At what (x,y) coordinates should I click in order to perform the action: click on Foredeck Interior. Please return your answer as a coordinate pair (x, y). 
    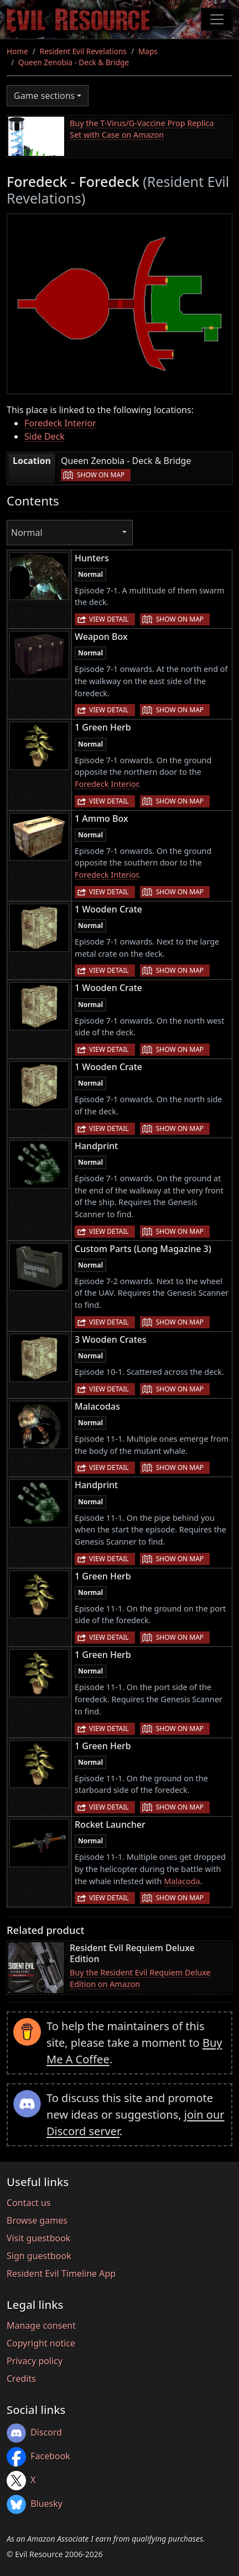
    Looking at the image, I should click on (60, 423).